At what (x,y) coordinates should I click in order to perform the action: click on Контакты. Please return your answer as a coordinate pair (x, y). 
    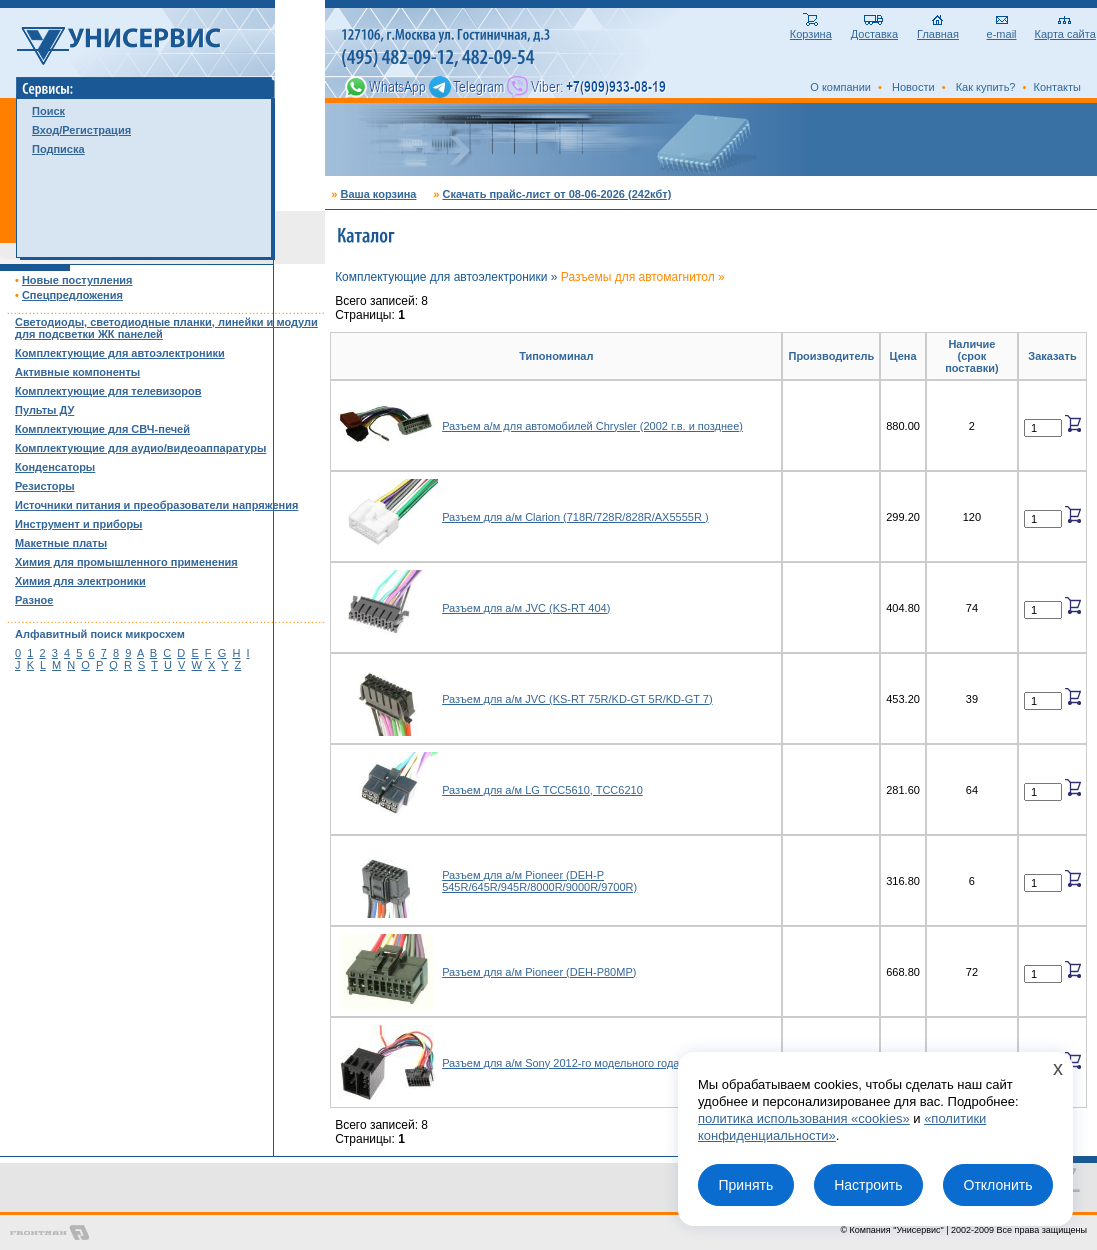
    Looking at the image, I should click on (1057, 87).